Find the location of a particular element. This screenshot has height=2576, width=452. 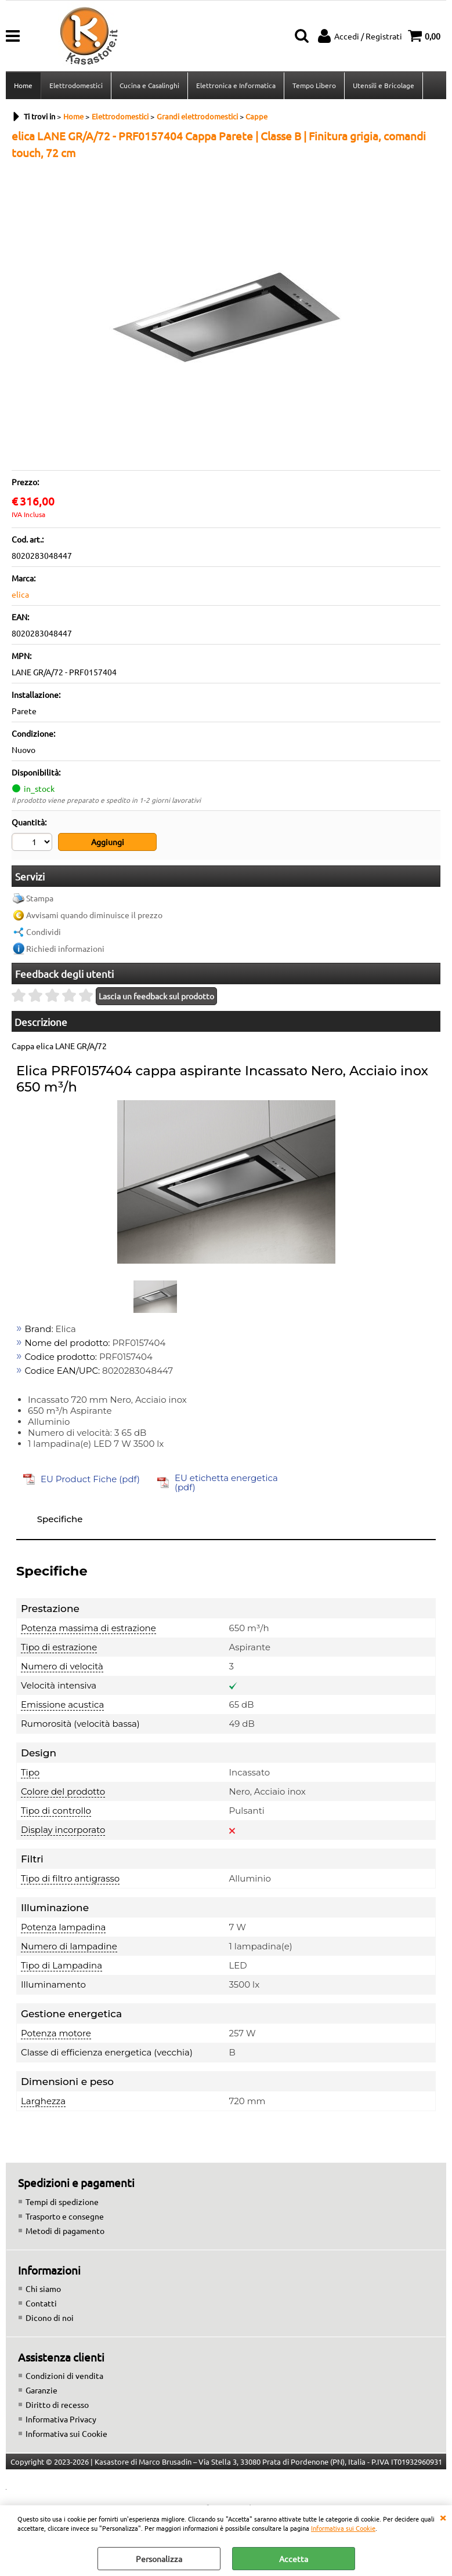

Personalizza is located at coordinates (159, 2558).